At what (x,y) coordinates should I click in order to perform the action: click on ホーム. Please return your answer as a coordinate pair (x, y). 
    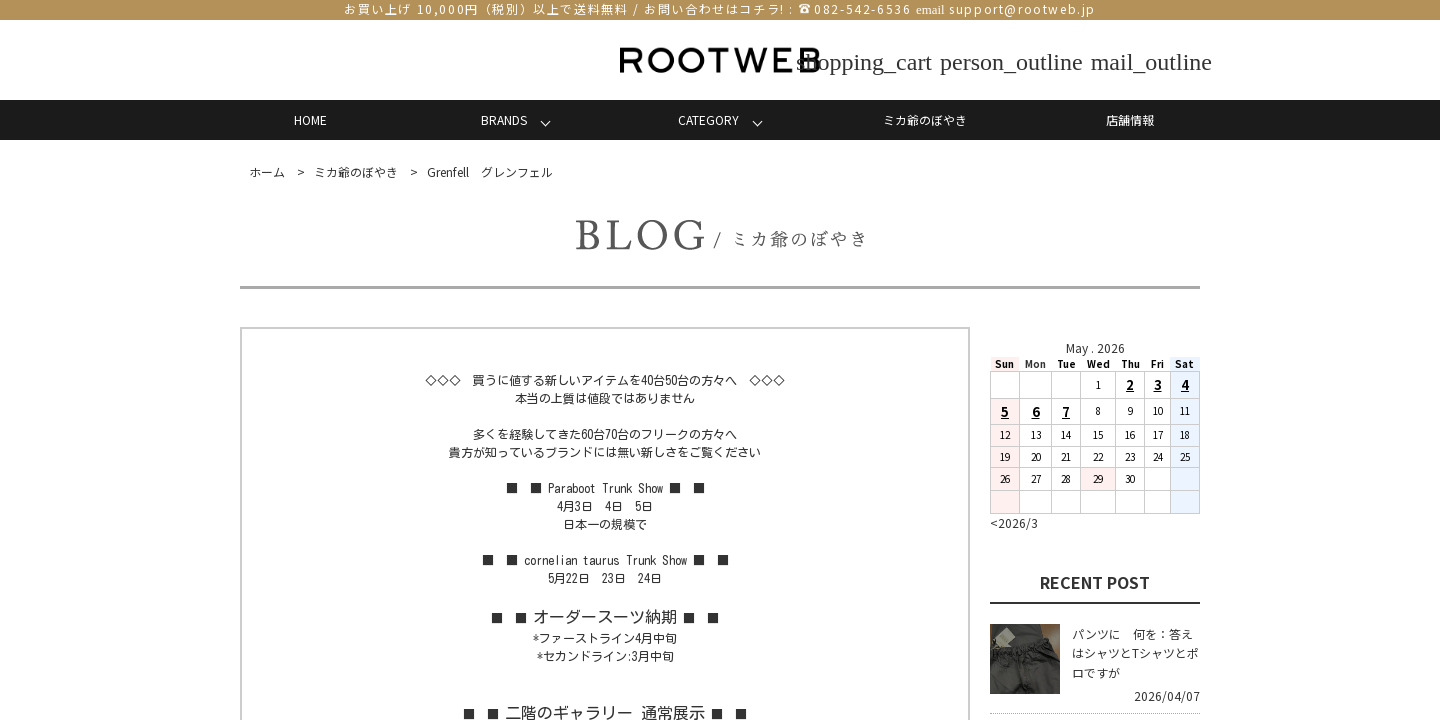
    Looking at the image, I should click on (267, 171).